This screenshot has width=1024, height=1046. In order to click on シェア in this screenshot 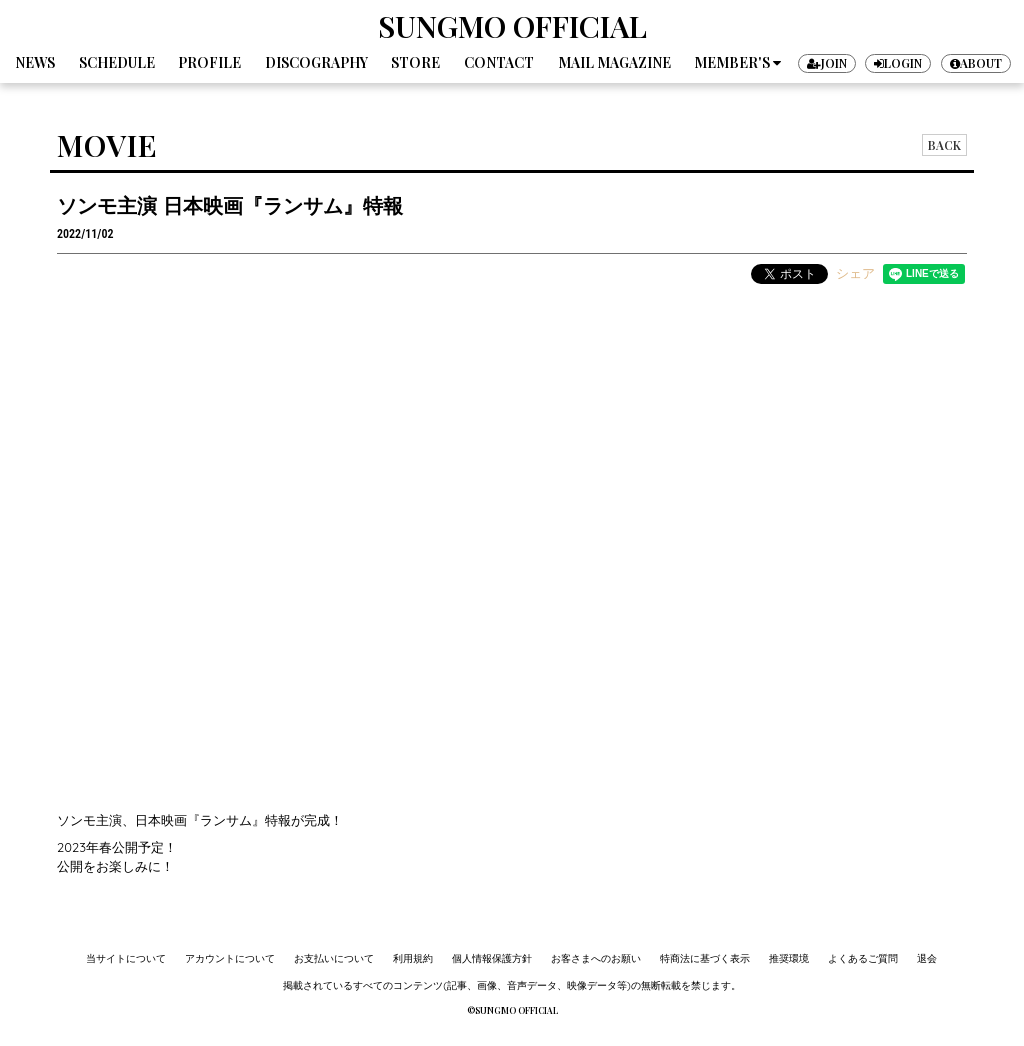, I will do `click(855, 273)`.